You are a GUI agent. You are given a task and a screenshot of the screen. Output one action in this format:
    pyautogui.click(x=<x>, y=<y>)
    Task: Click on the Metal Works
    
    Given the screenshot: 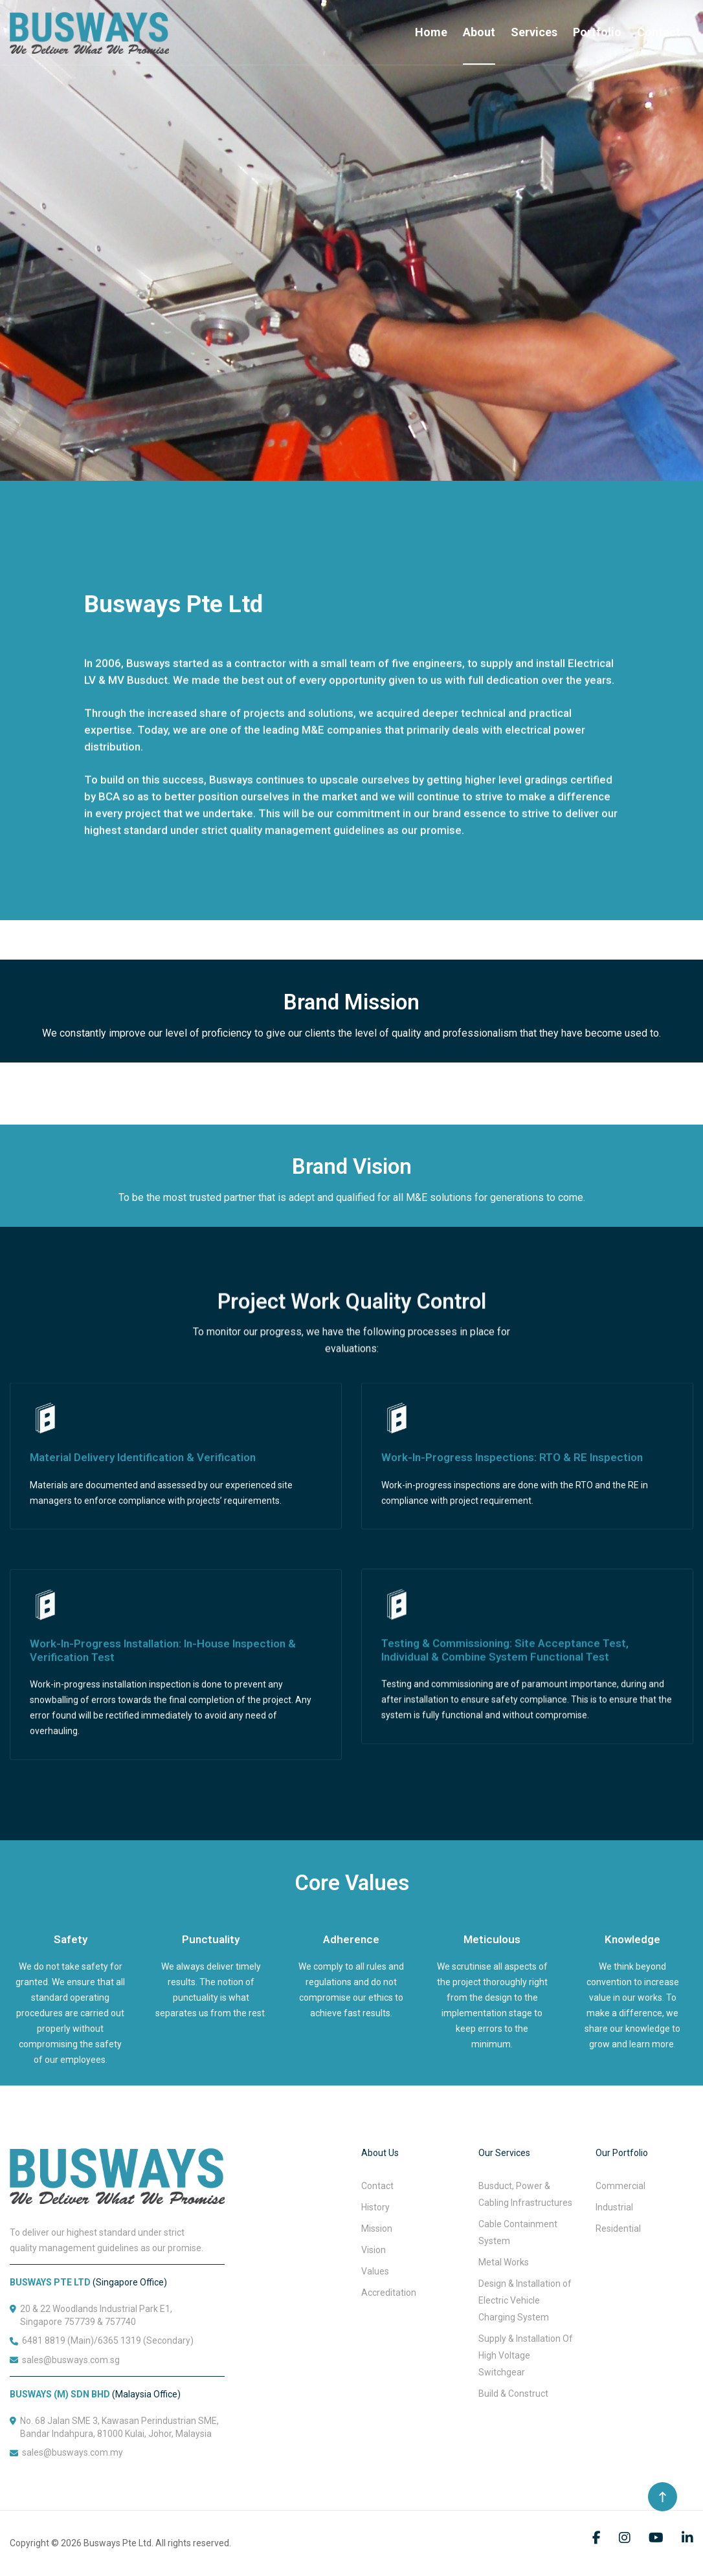 What is the action you would take?
    pyautogui.click(x=503, y=2262)
    